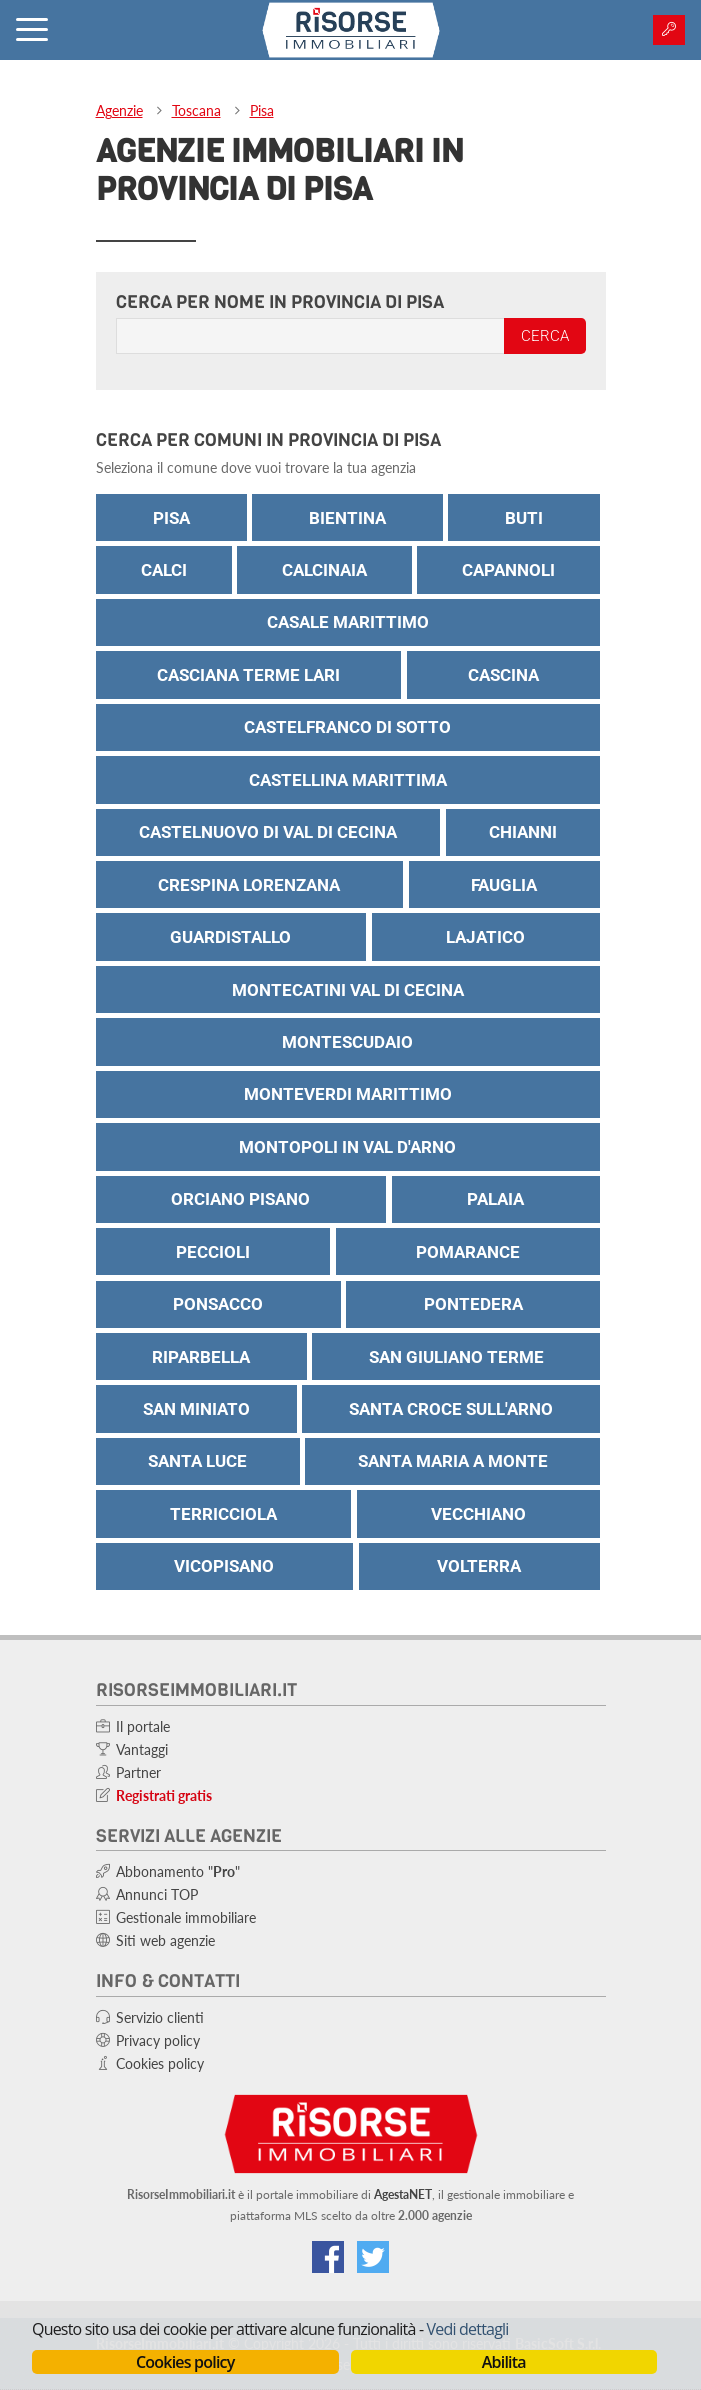 The height and width of the screenshot is (2390, 701). I want to click on Pomarance, so click(468, 1252).